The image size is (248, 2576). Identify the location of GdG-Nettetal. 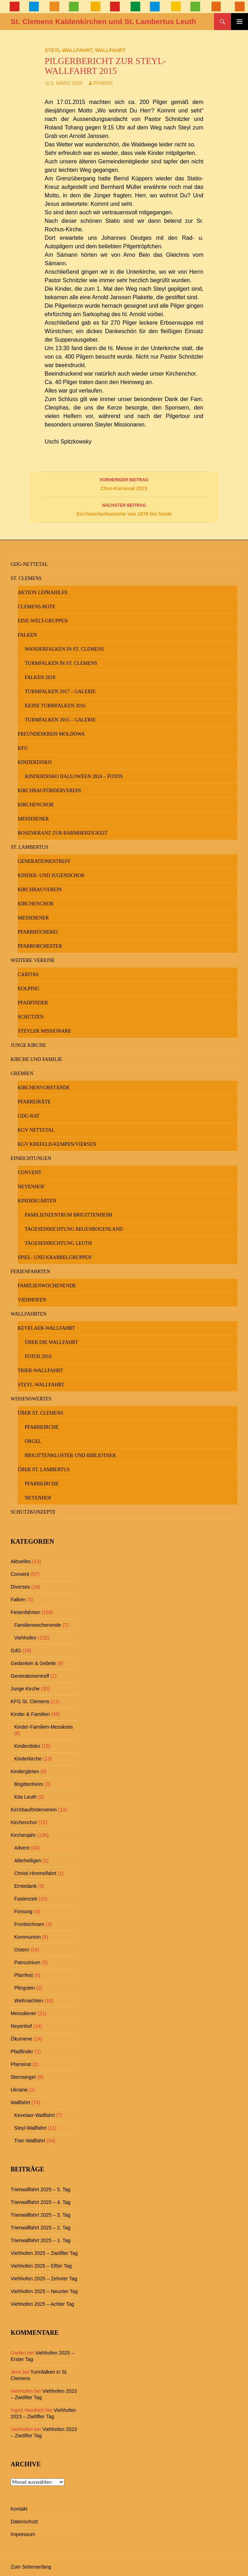
(29, 564).